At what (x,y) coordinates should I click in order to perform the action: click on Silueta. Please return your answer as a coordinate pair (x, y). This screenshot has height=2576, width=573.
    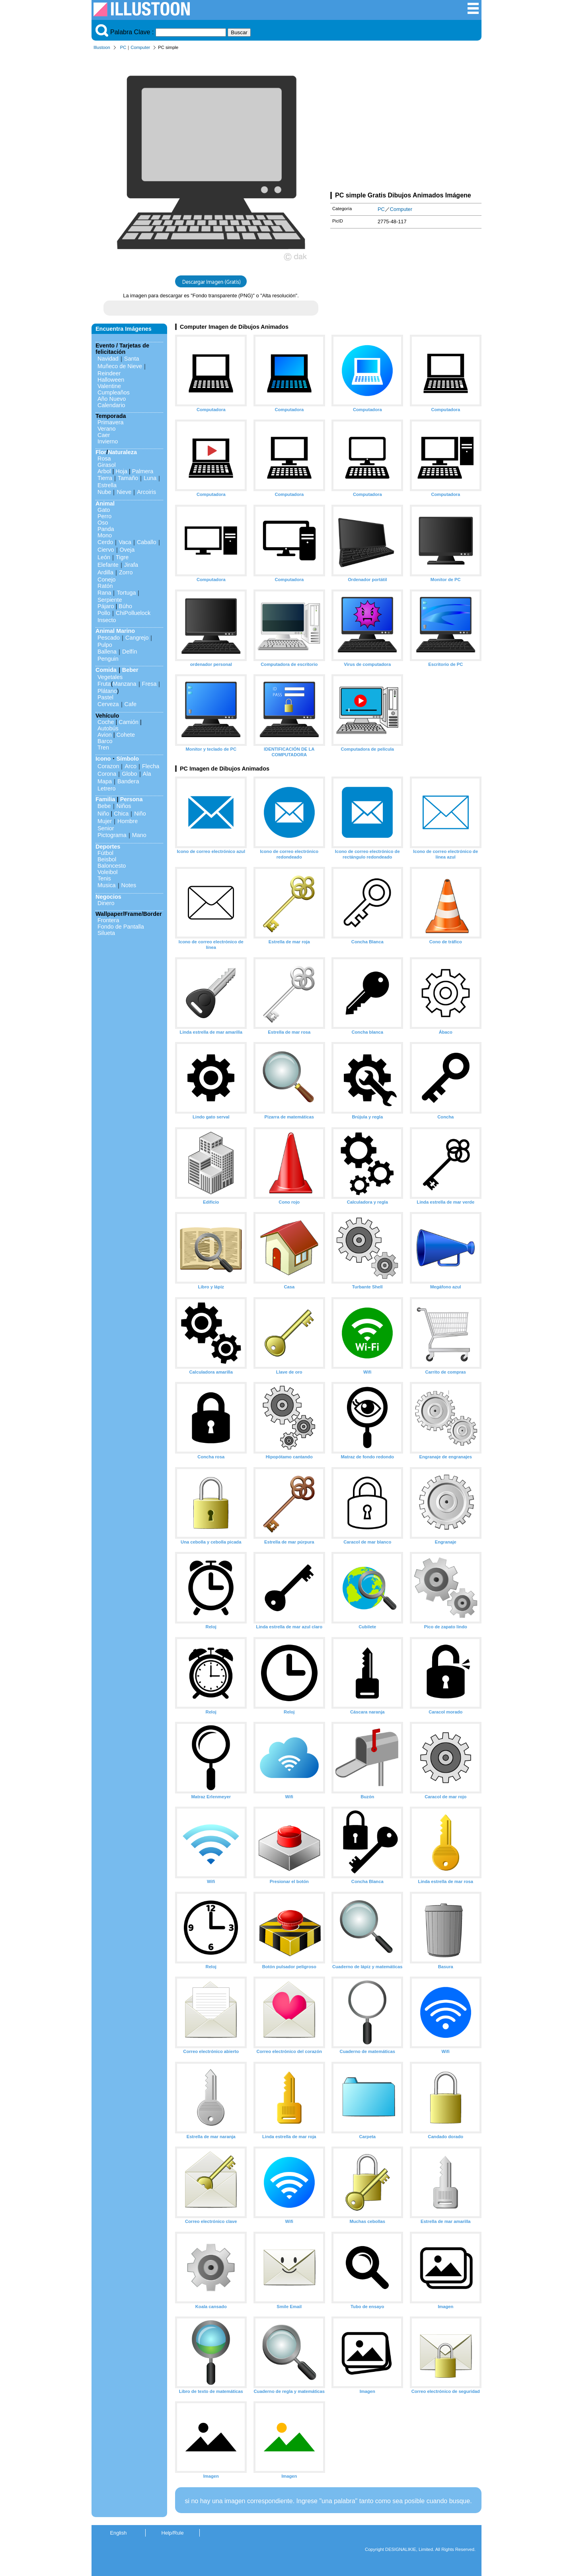
    Looking at the image, I should click on (106, 933).